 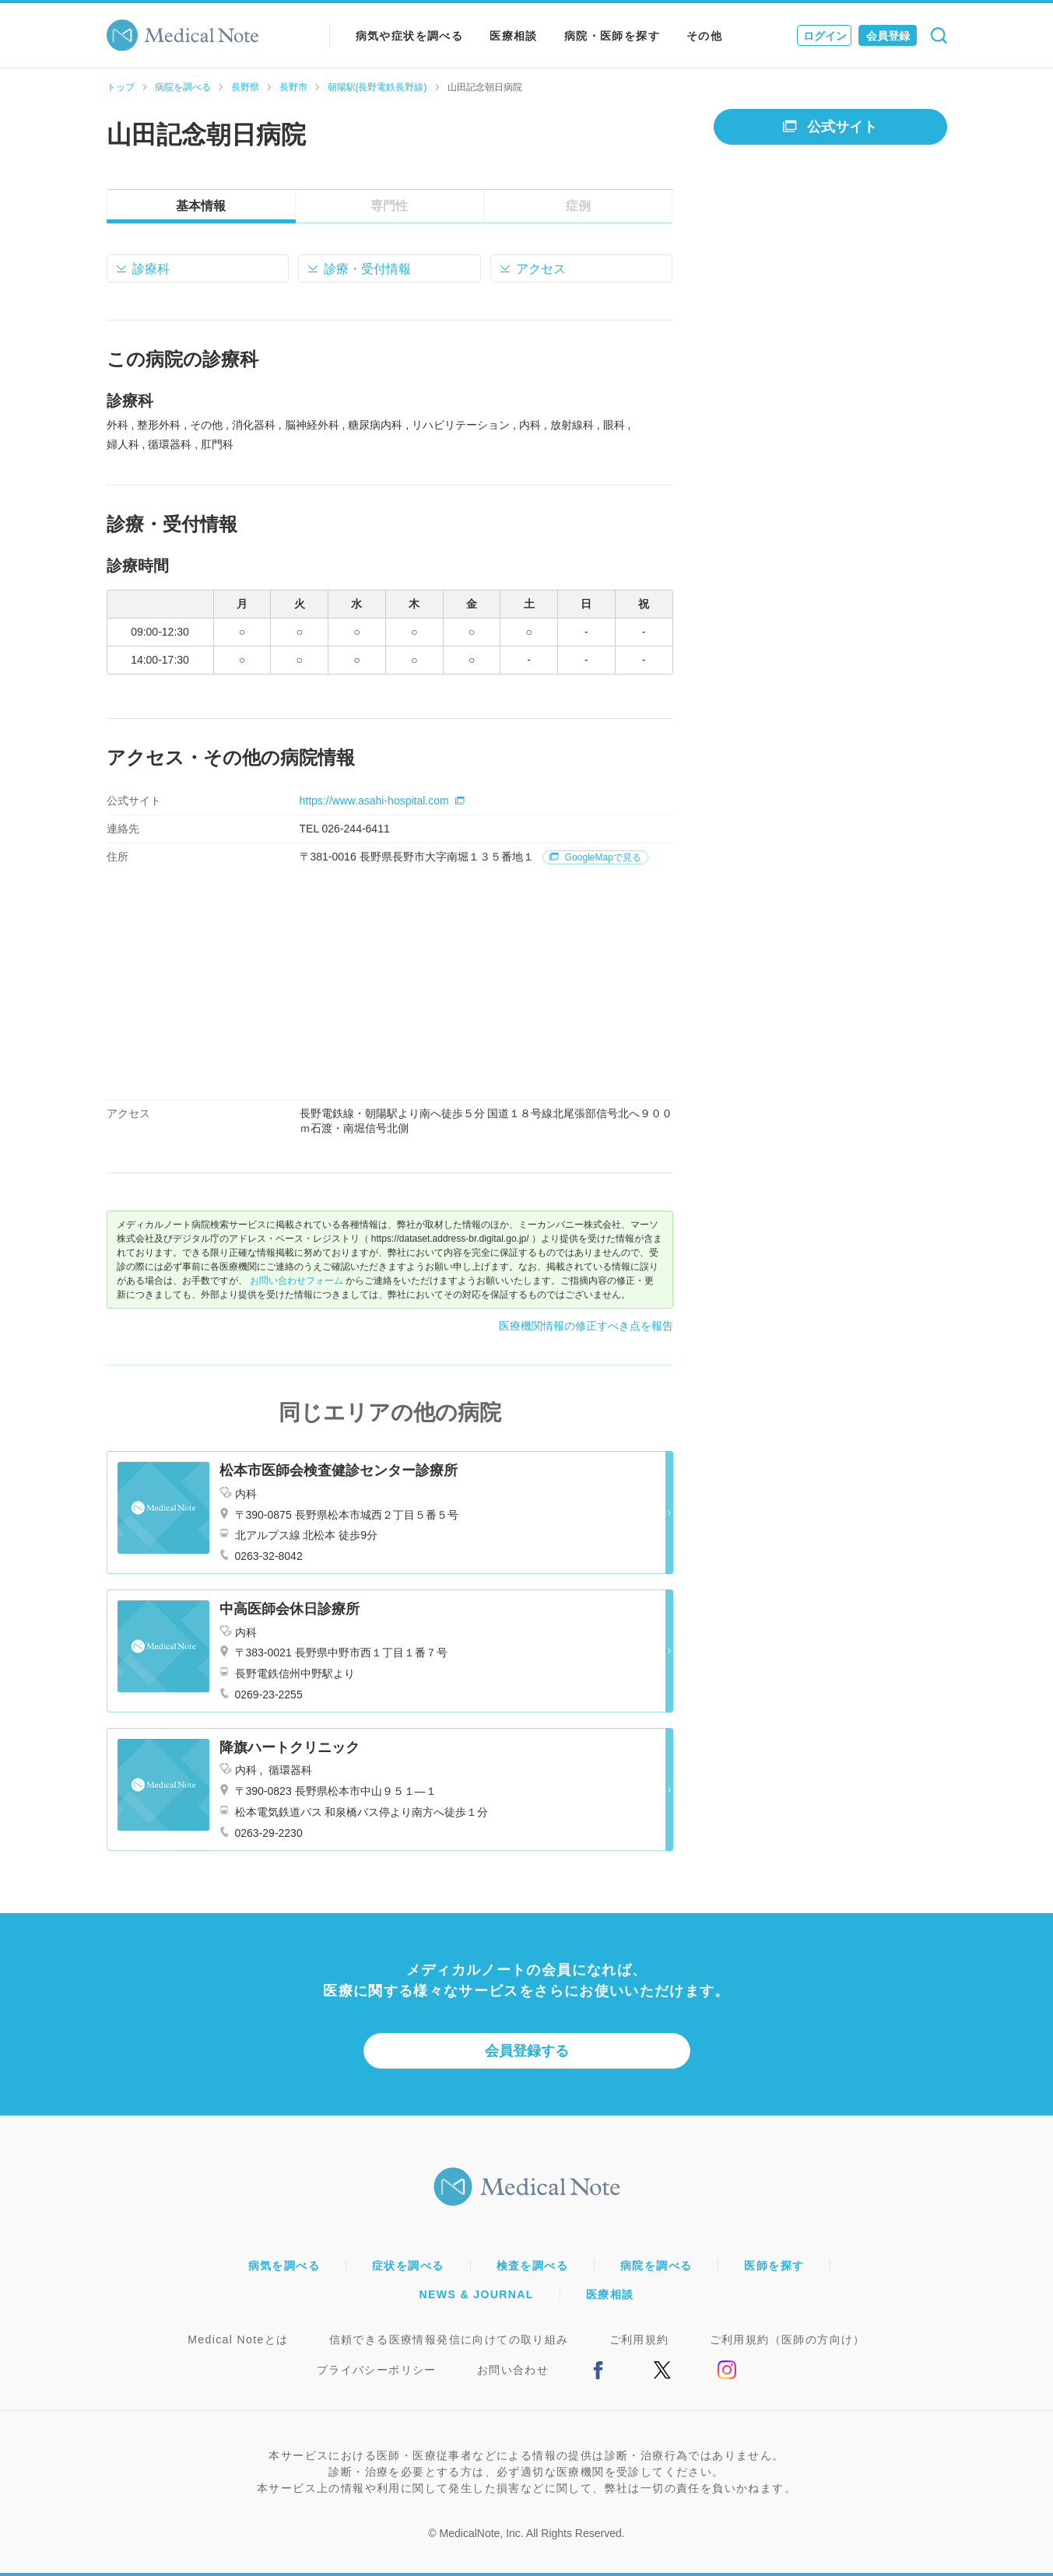 I want to click on 検査を調べる, so click(x=532, y=2265).